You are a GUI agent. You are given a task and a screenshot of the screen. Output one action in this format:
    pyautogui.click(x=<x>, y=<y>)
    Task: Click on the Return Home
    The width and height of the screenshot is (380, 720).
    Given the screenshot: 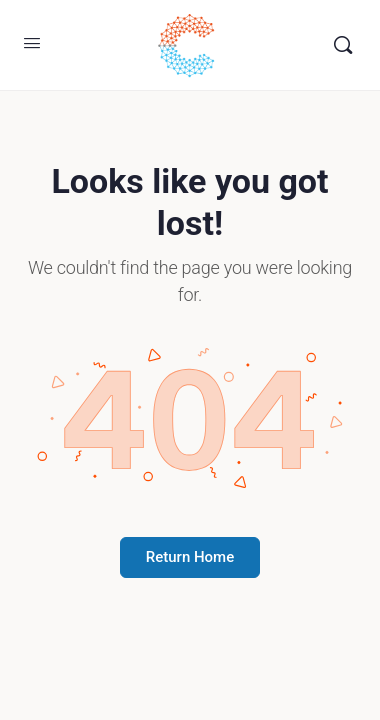 What is the action you would take?
    pyautogui.click(x=190, y=557)
    